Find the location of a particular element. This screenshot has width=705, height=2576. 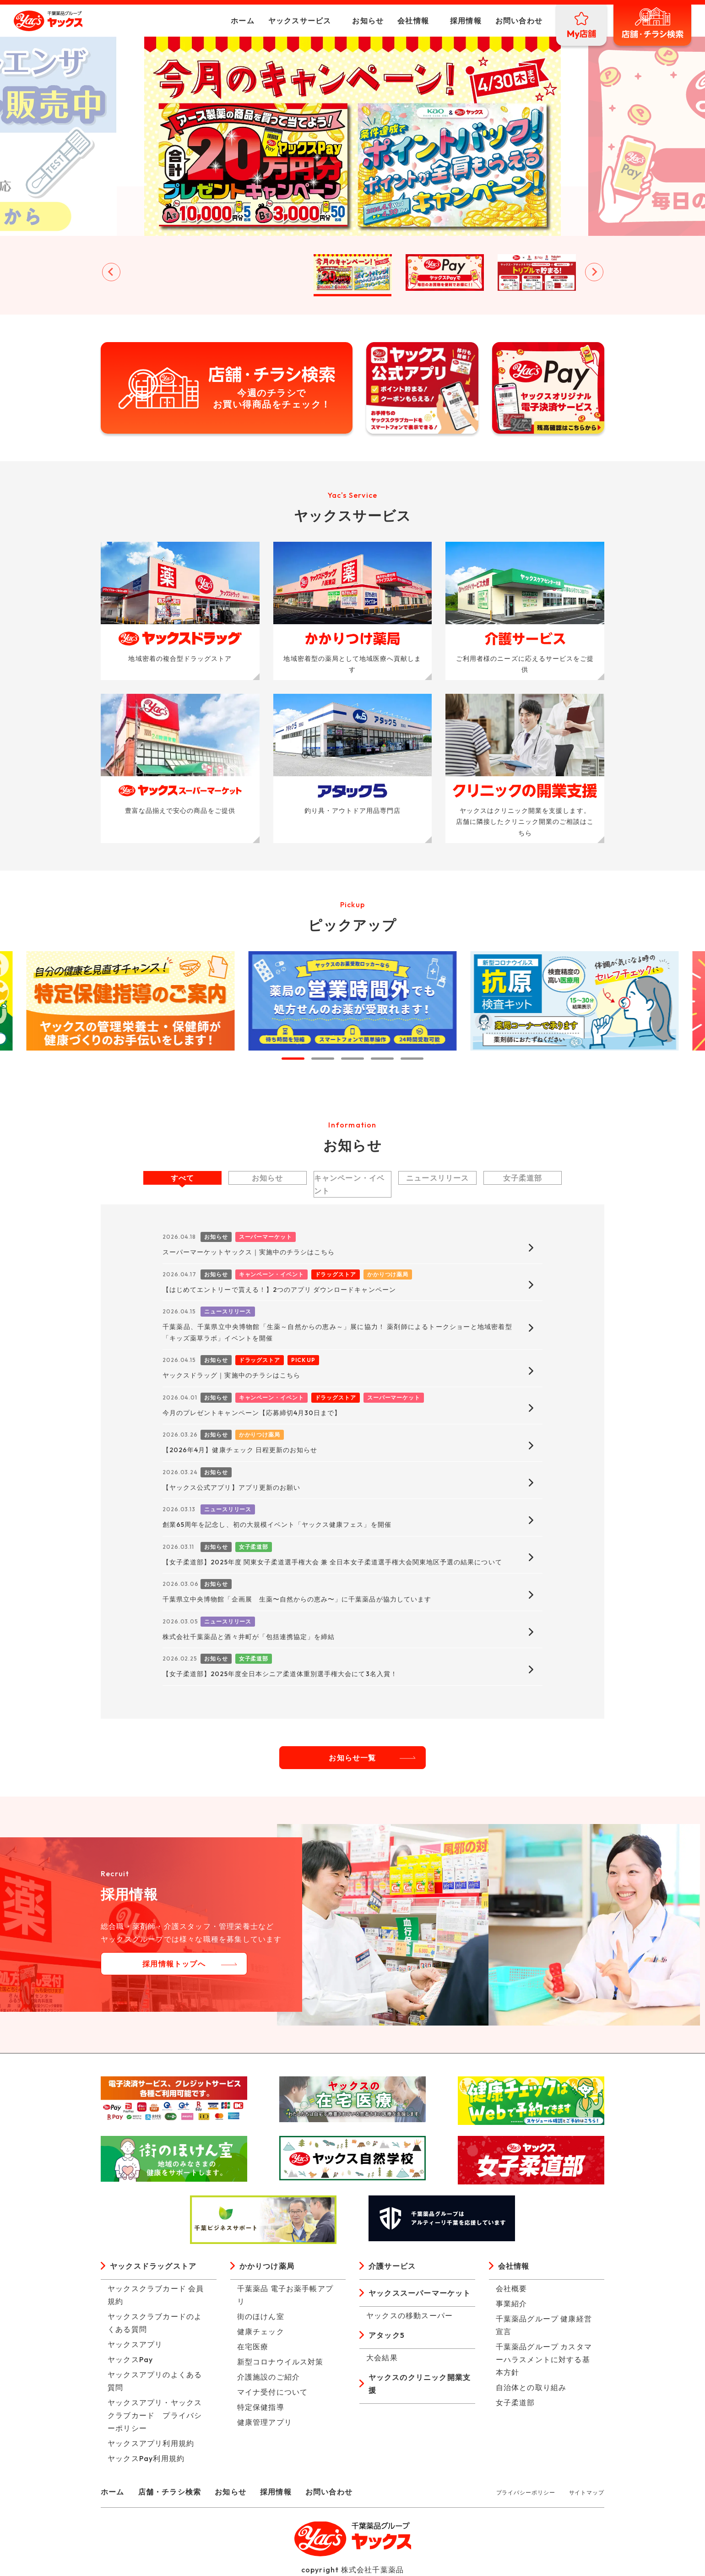

千葉県立中央博物館「企画展 生薬〜自然からの恵み〜」に千葉薬品が協力しています is located at coordinates (297, 1599).